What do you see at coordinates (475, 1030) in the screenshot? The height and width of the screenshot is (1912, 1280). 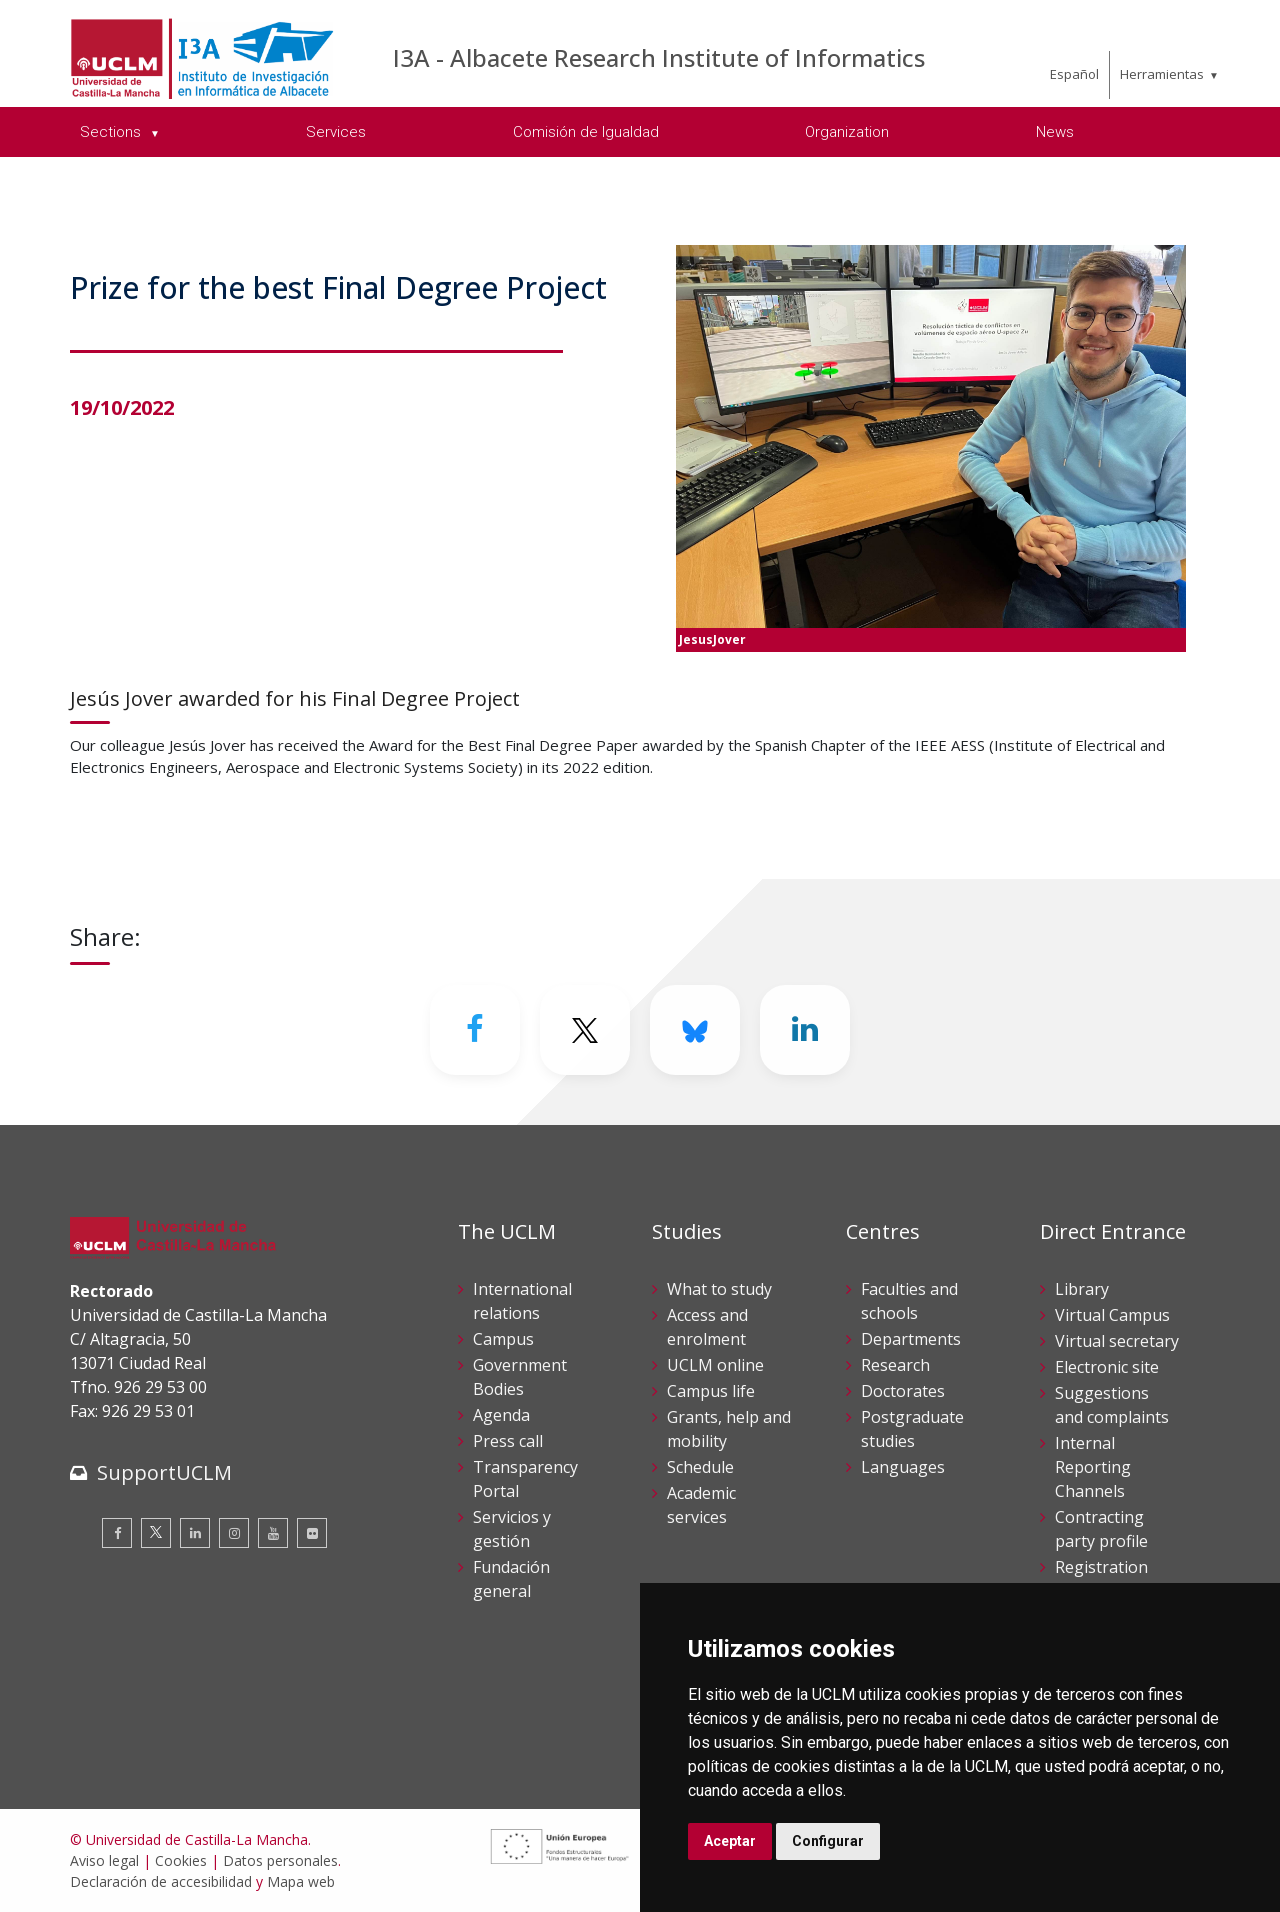 I see `[Facebook]` at bounding box center [475, 1030].